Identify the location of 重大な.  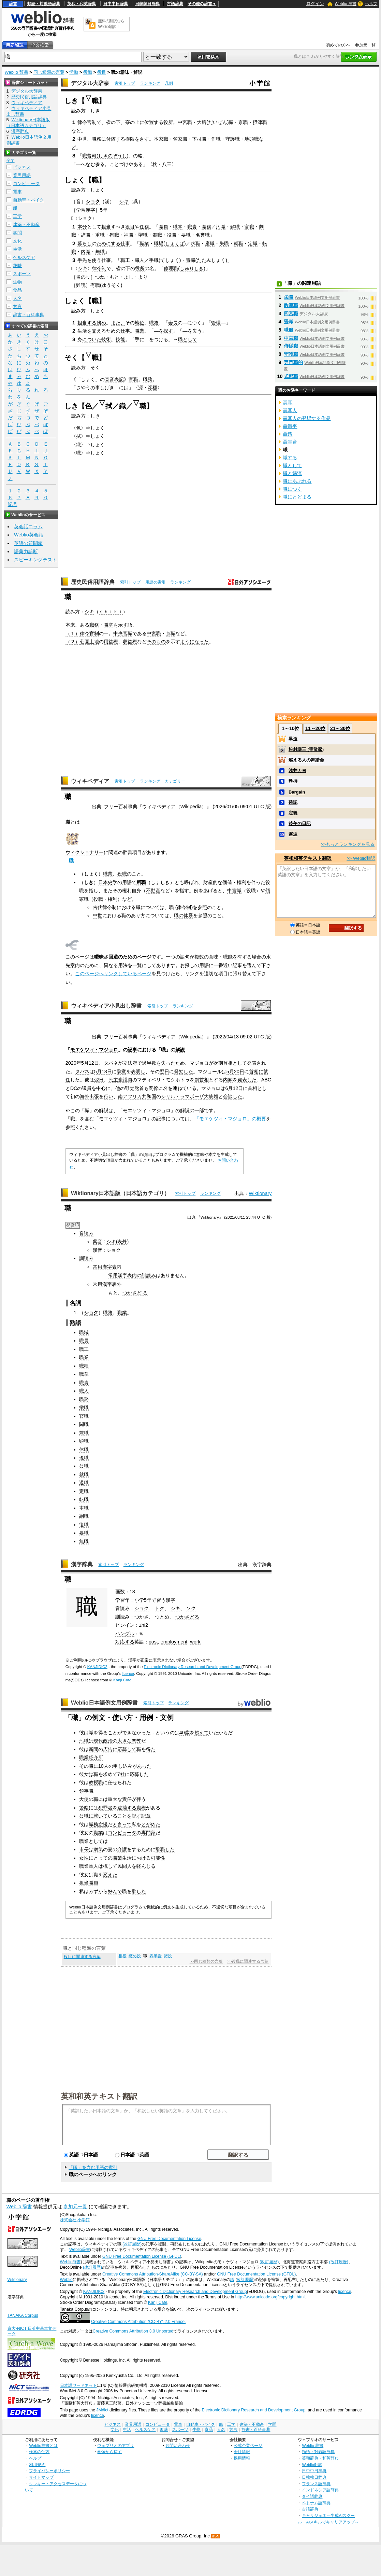
(115, 1799).